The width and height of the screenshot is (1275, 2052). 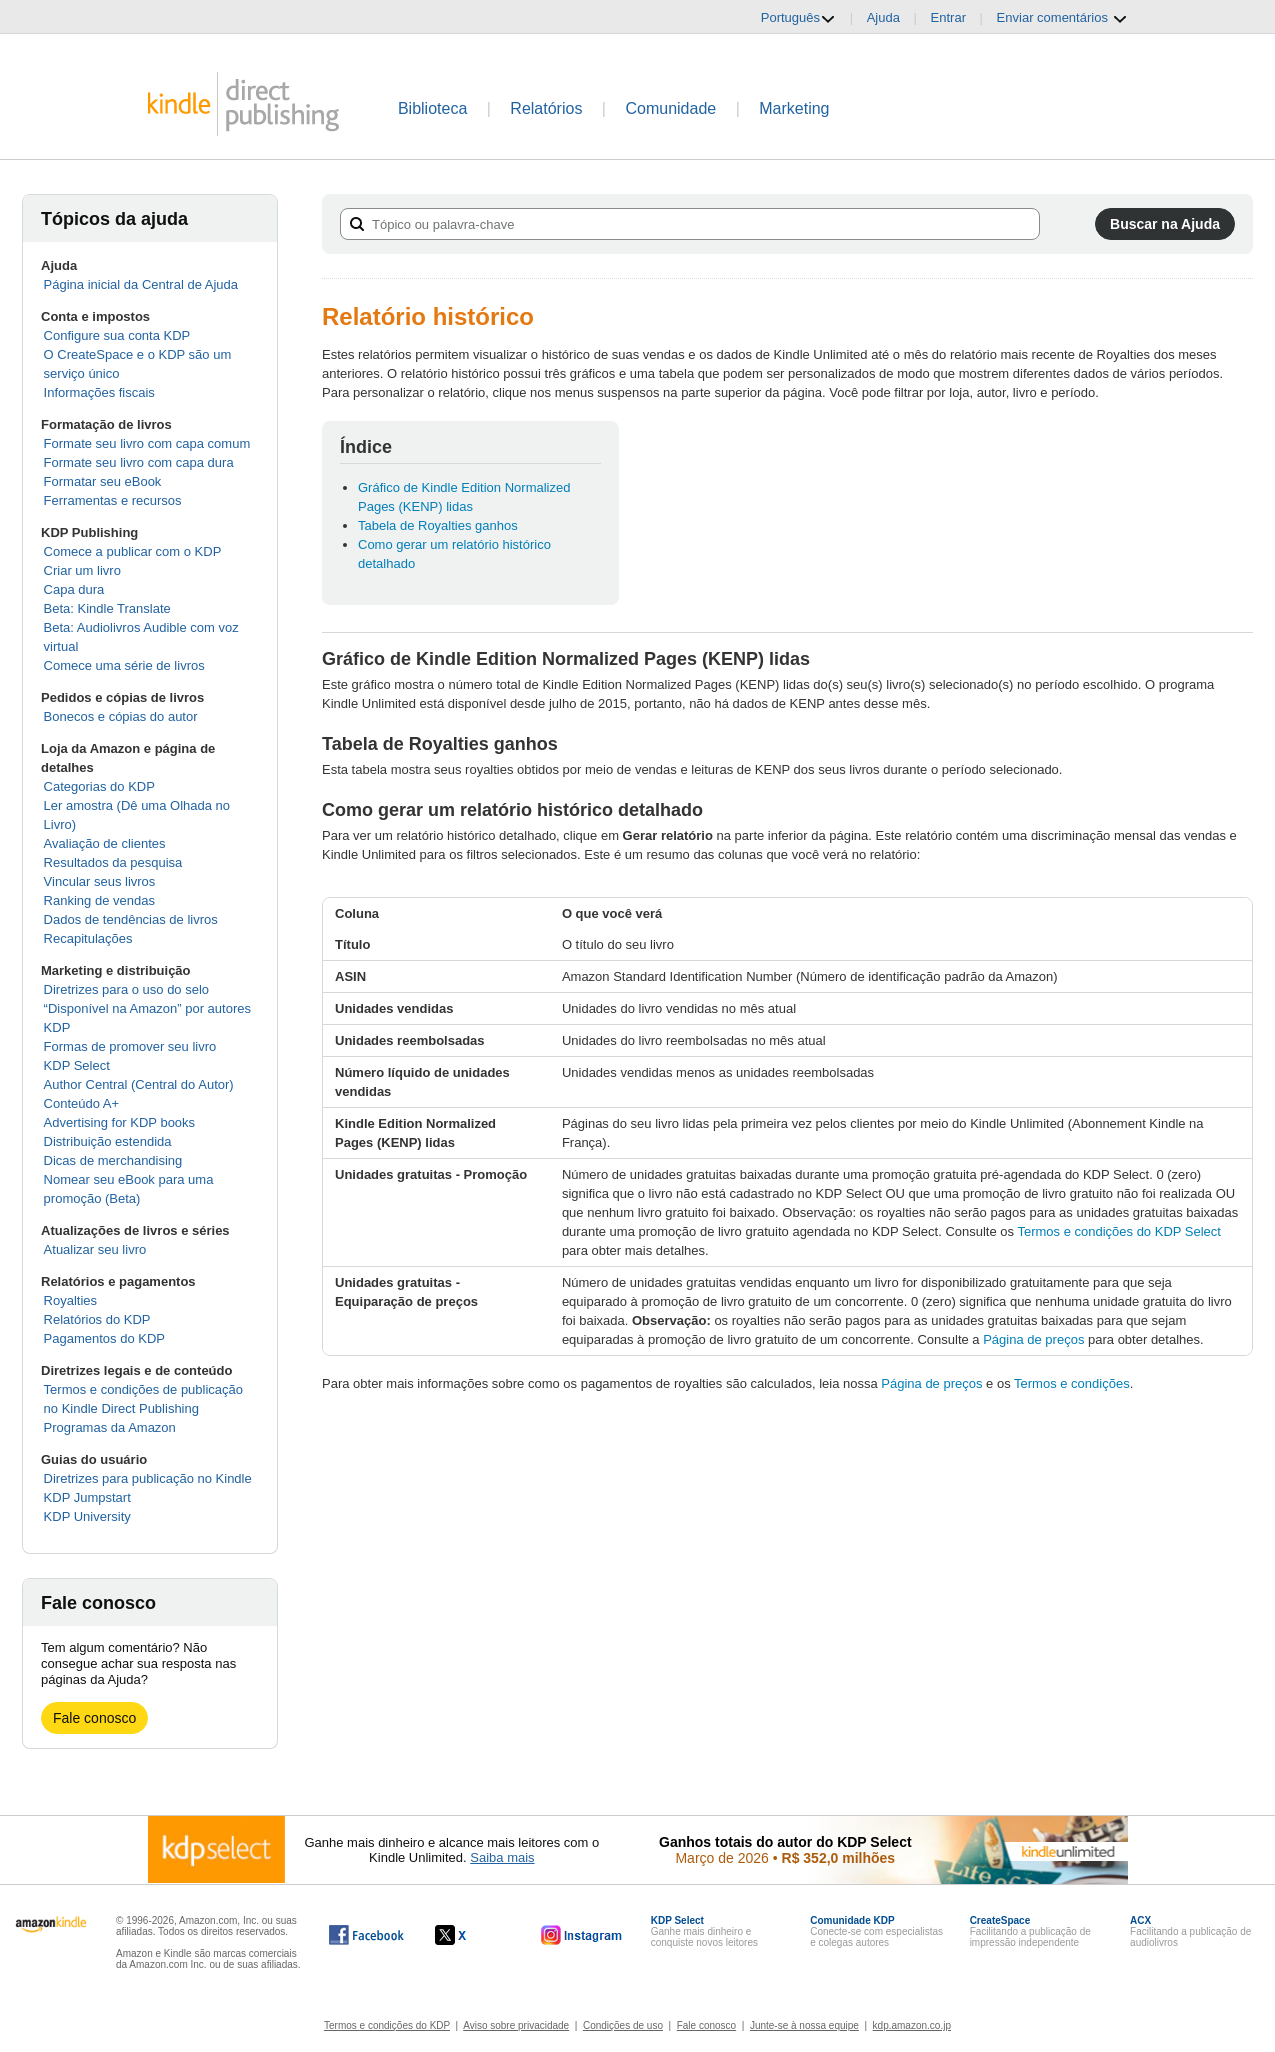 I want to click on Termos e condições do KDP, so click(x=387, y=2025).